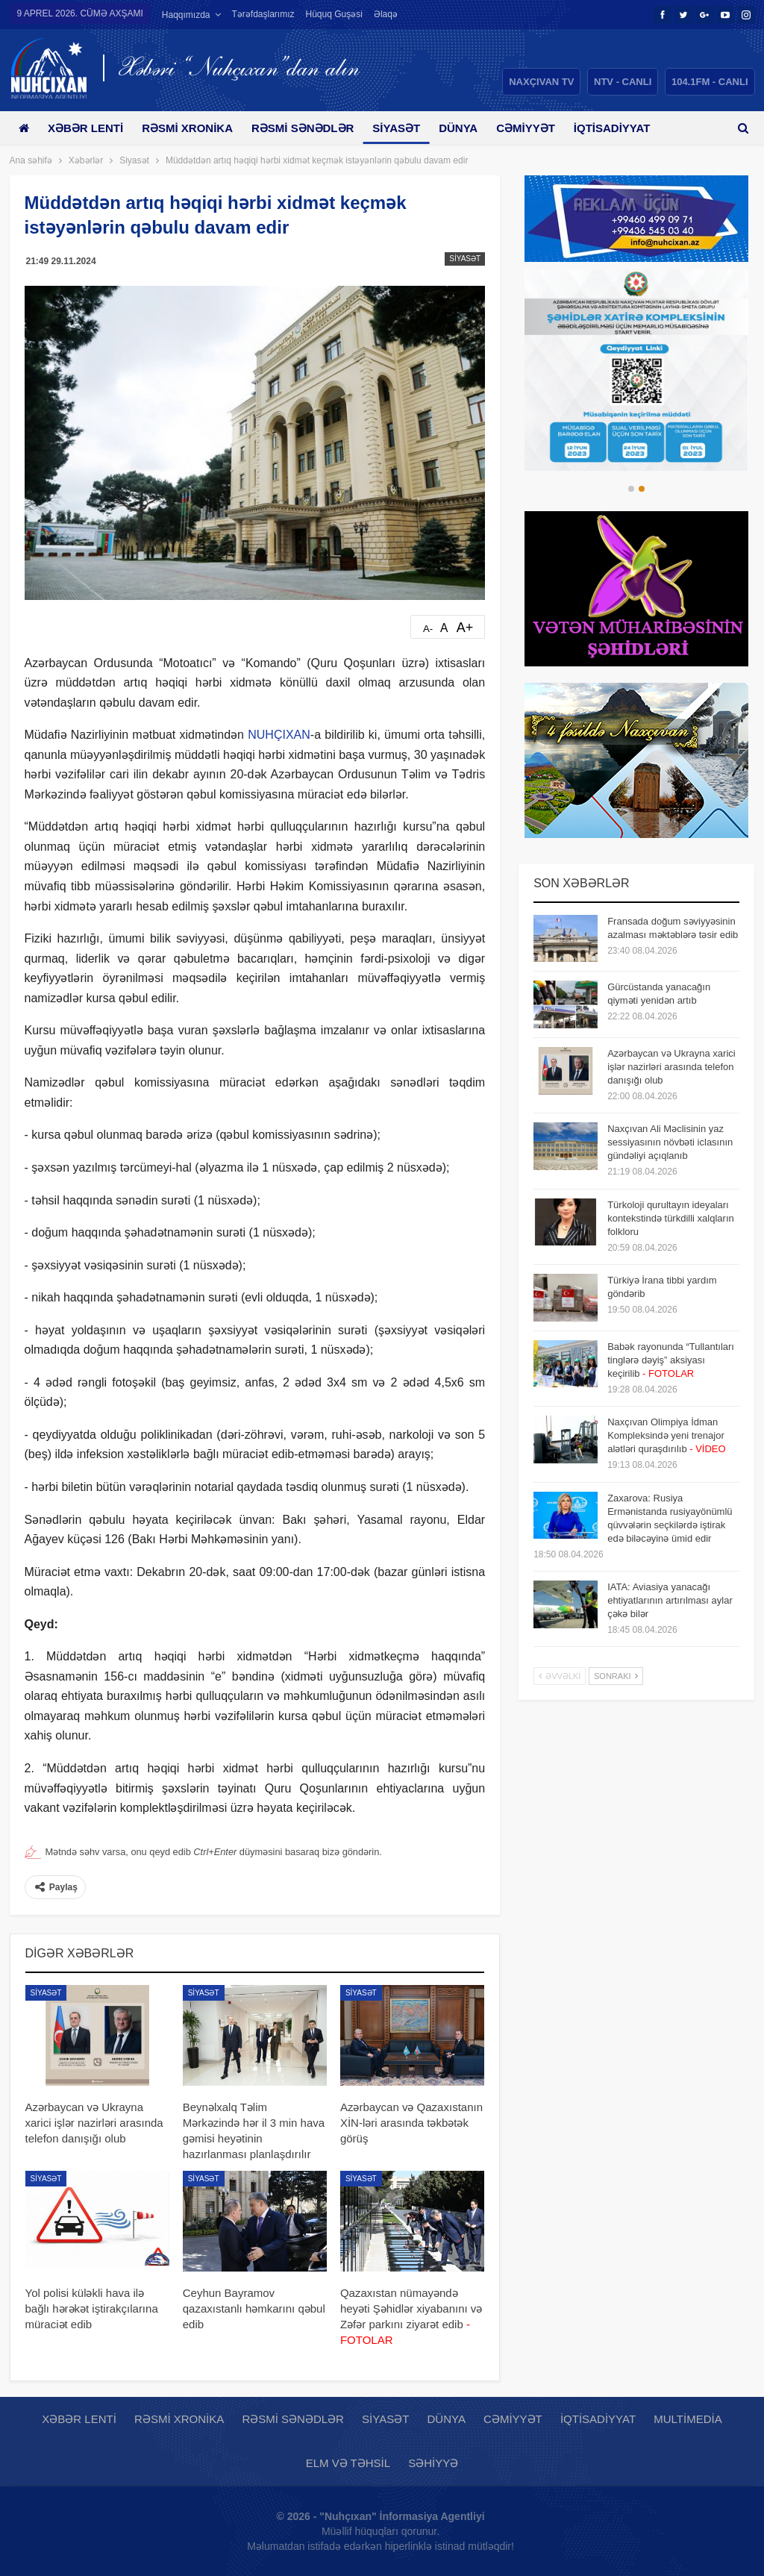  I want to click on NUHÇIXAN, so click(279, 734).